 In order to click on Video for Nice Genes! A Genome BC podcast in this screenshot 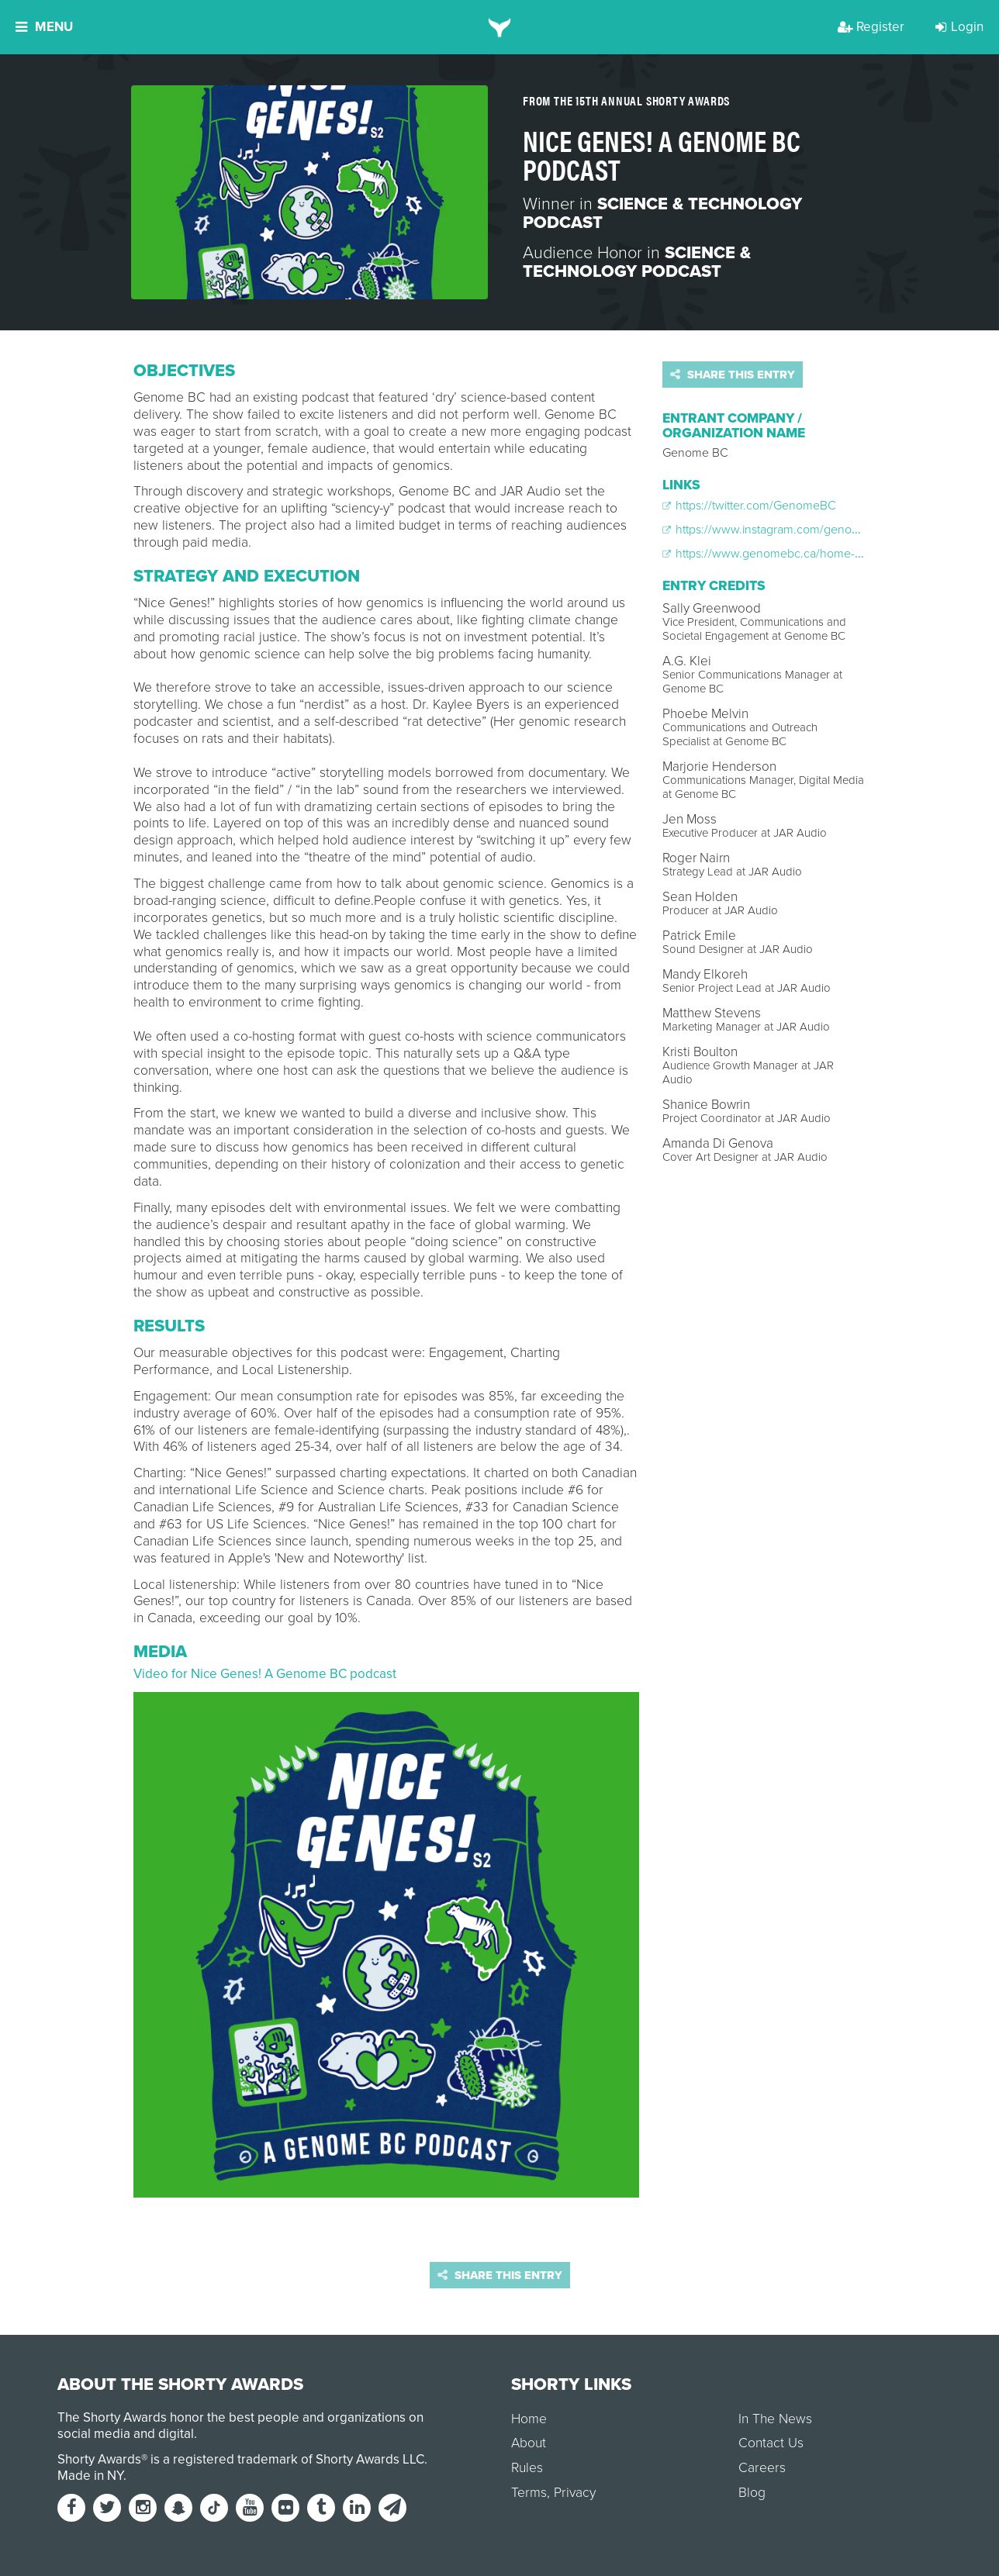, I will do `click(264, 1674)`.